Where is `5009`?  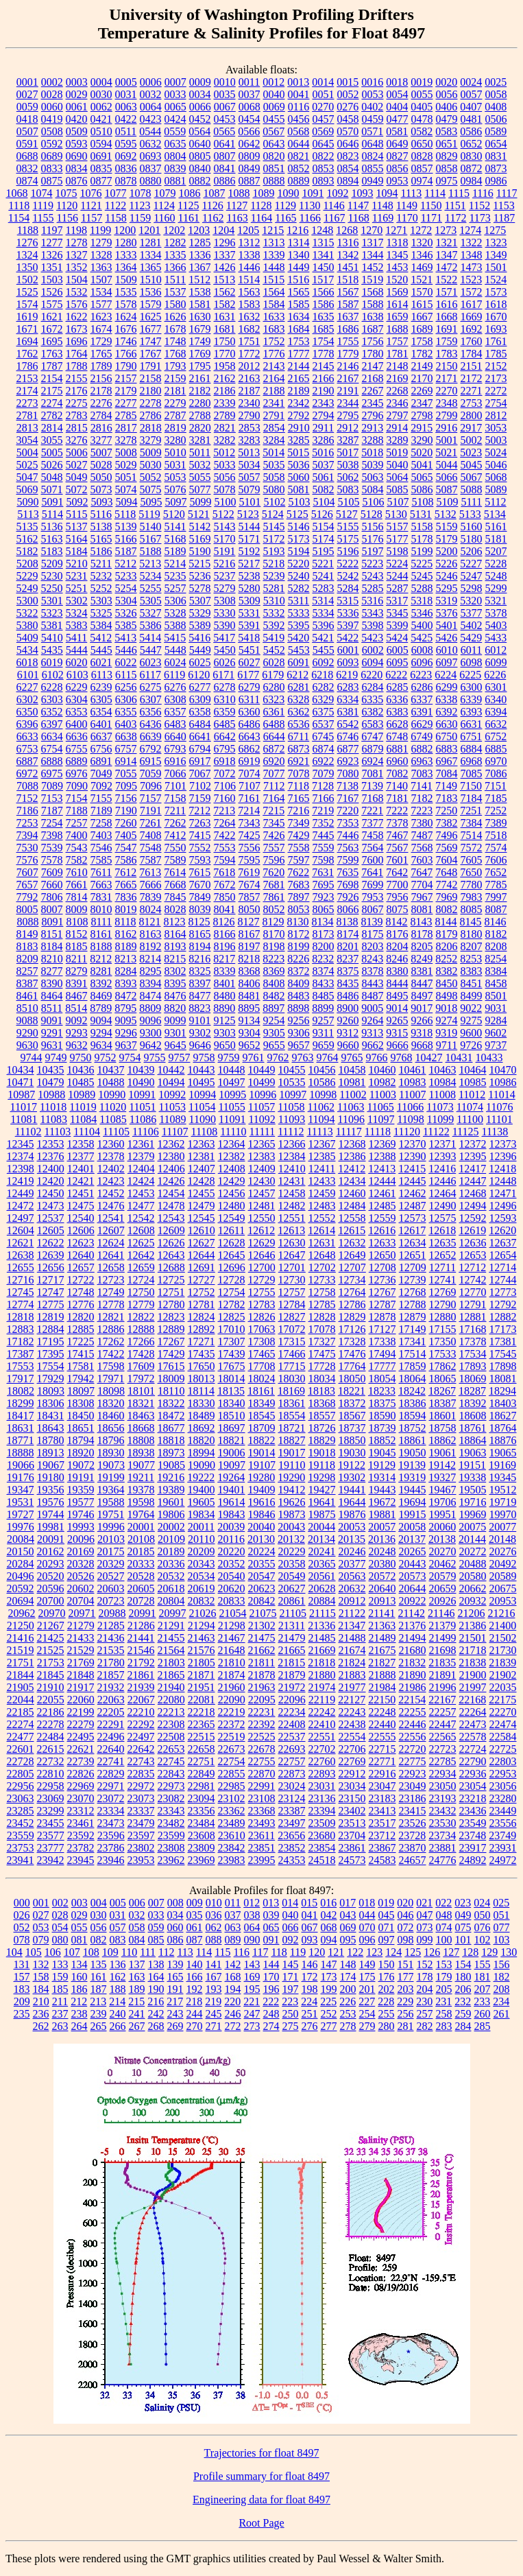 5009 is located at coordinates (151, 452).